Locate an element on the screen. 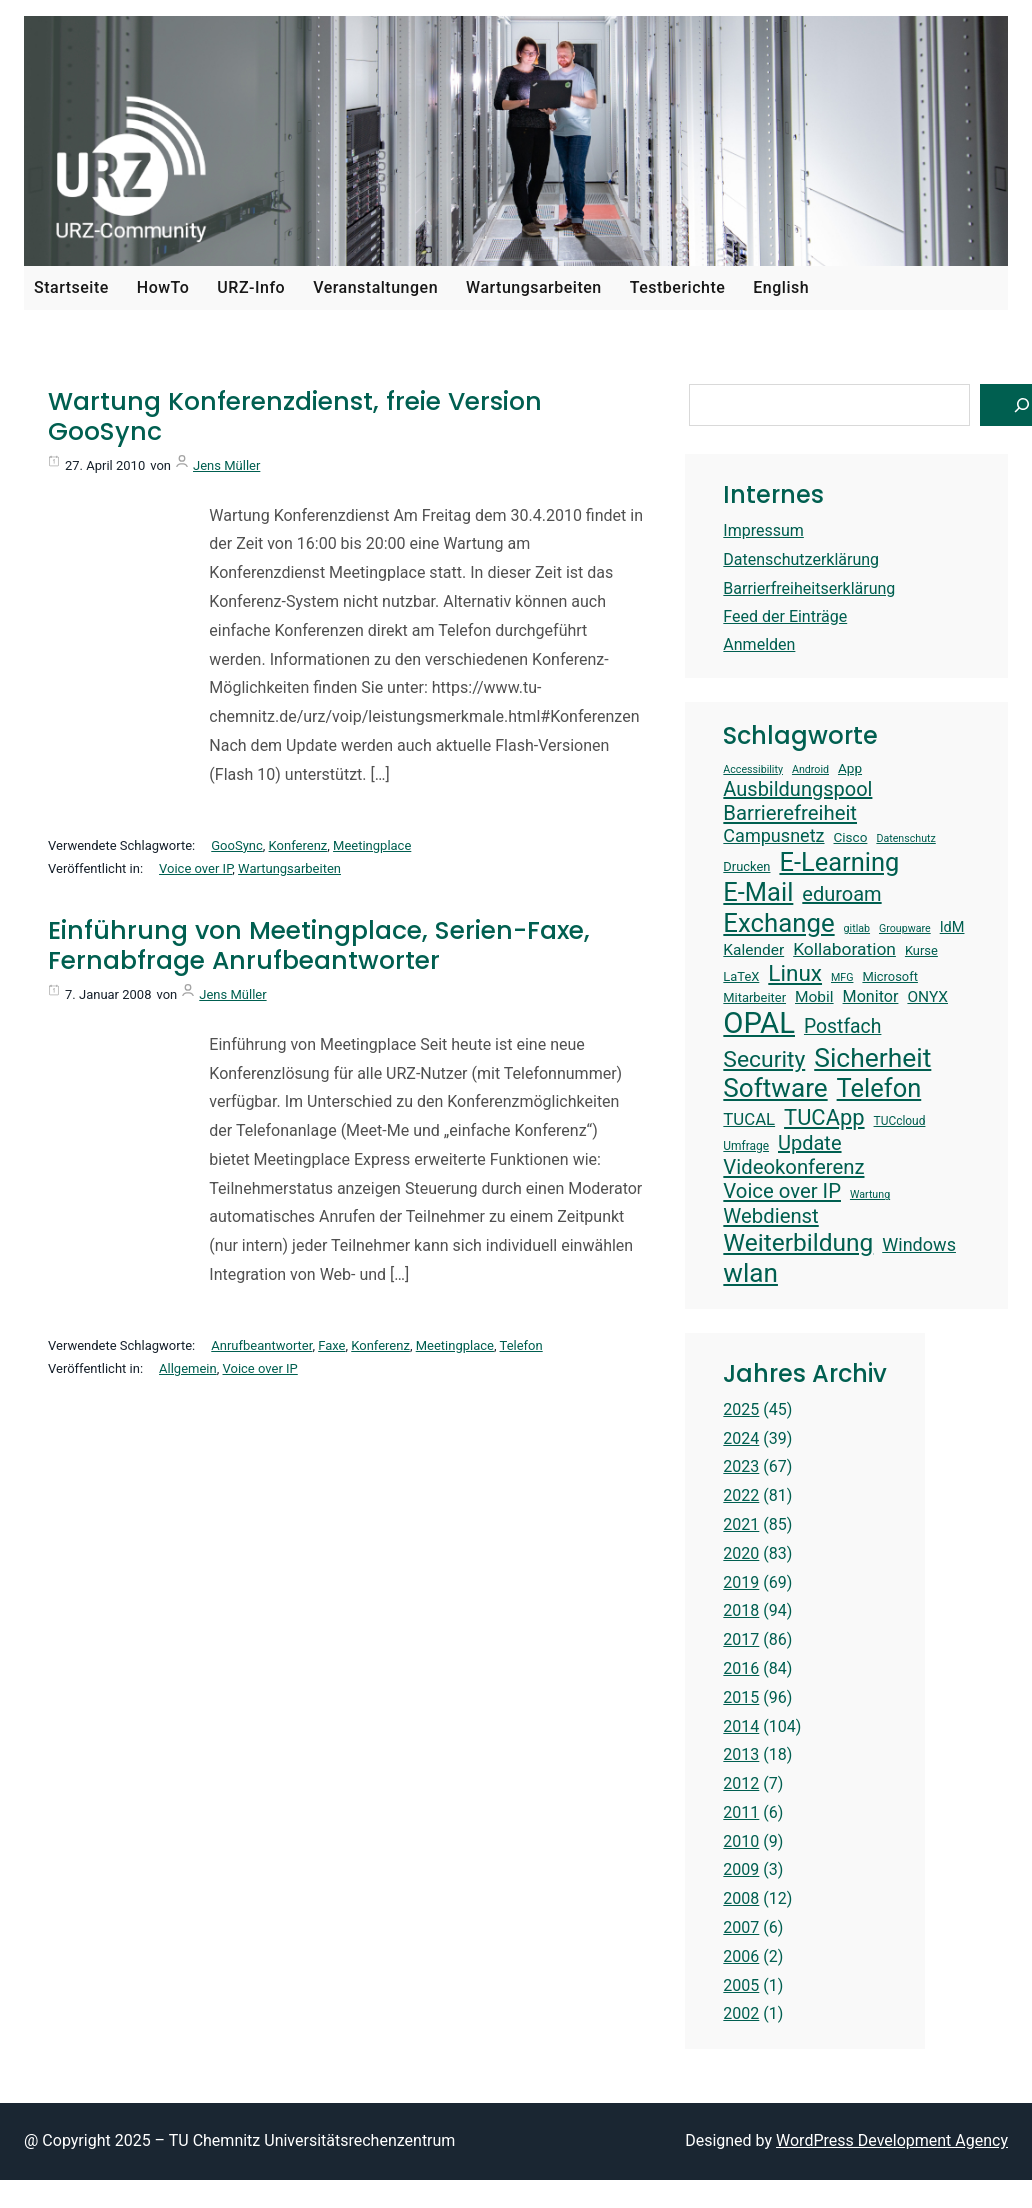 This screenshot has height=2208, width=1032. Android [Android (12 Einträge)] is located at coordinates (810, 770).